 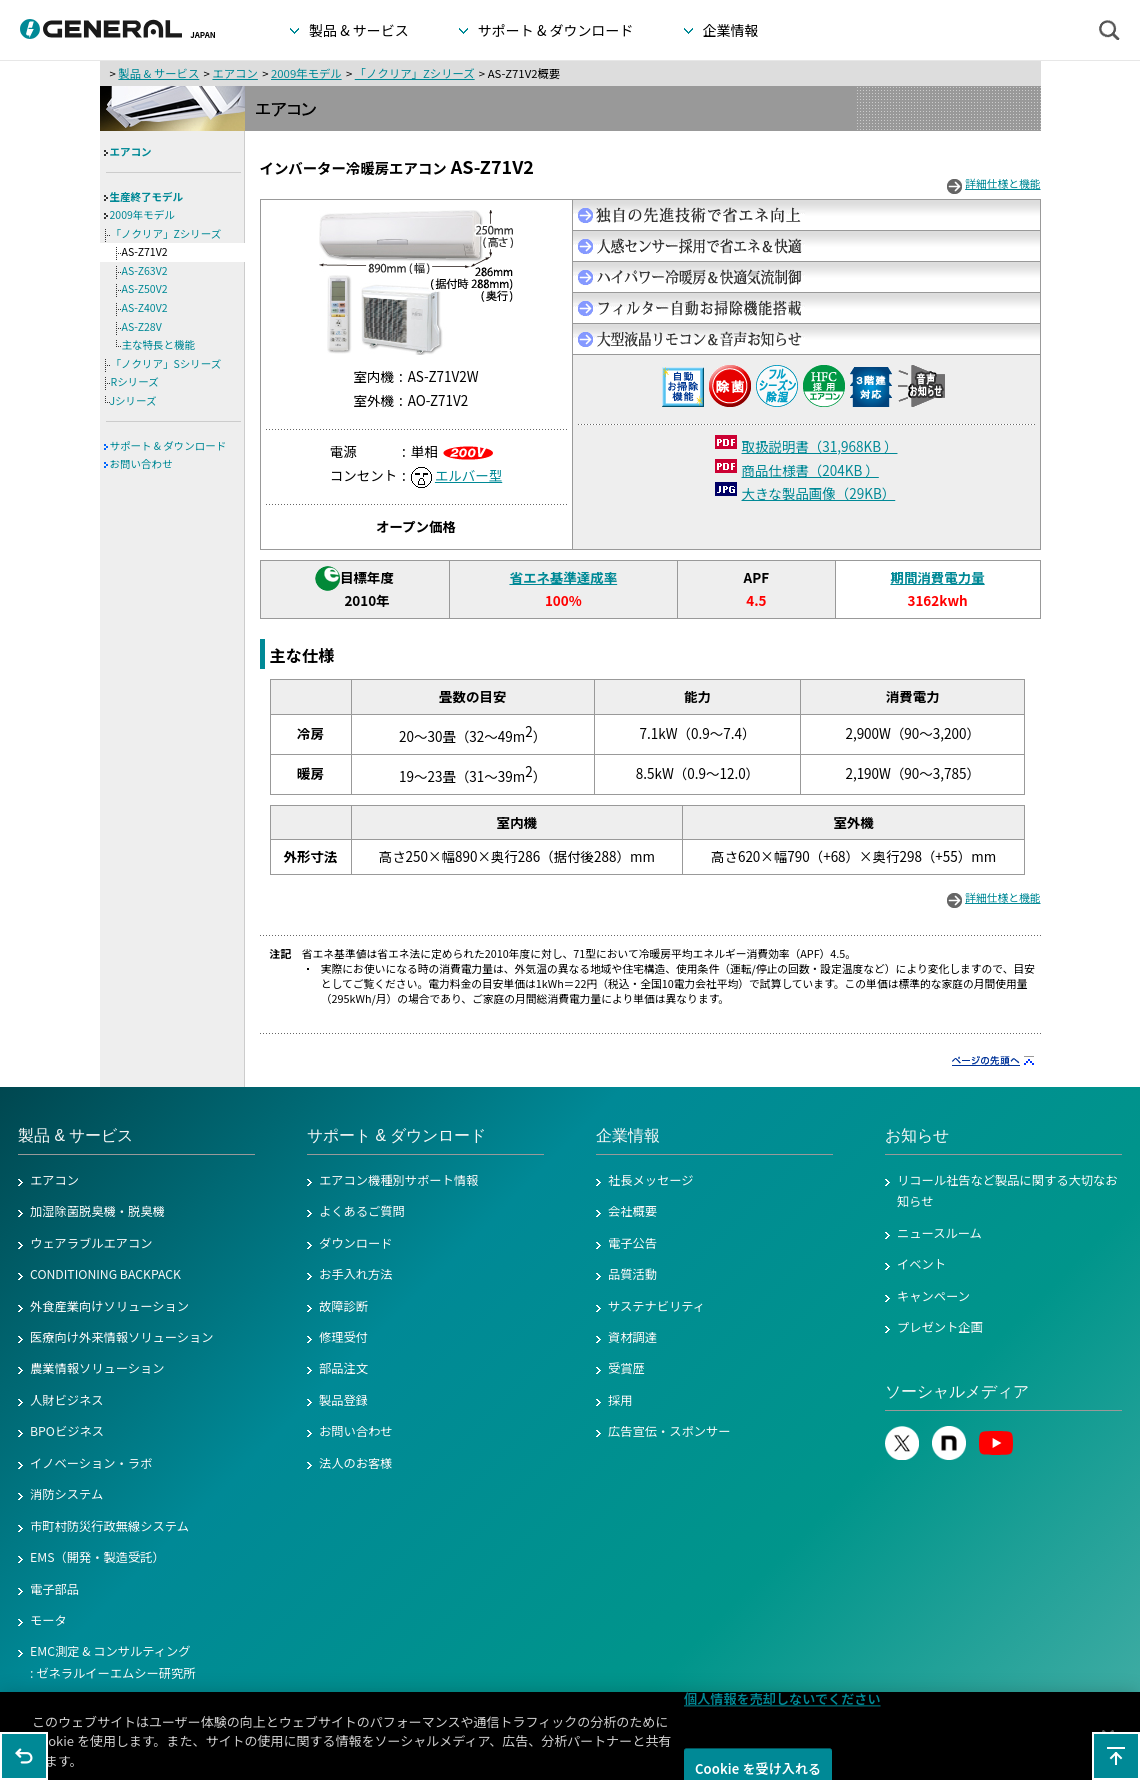 I want to click on BPOビジネス, so click(x=67, y=1431).